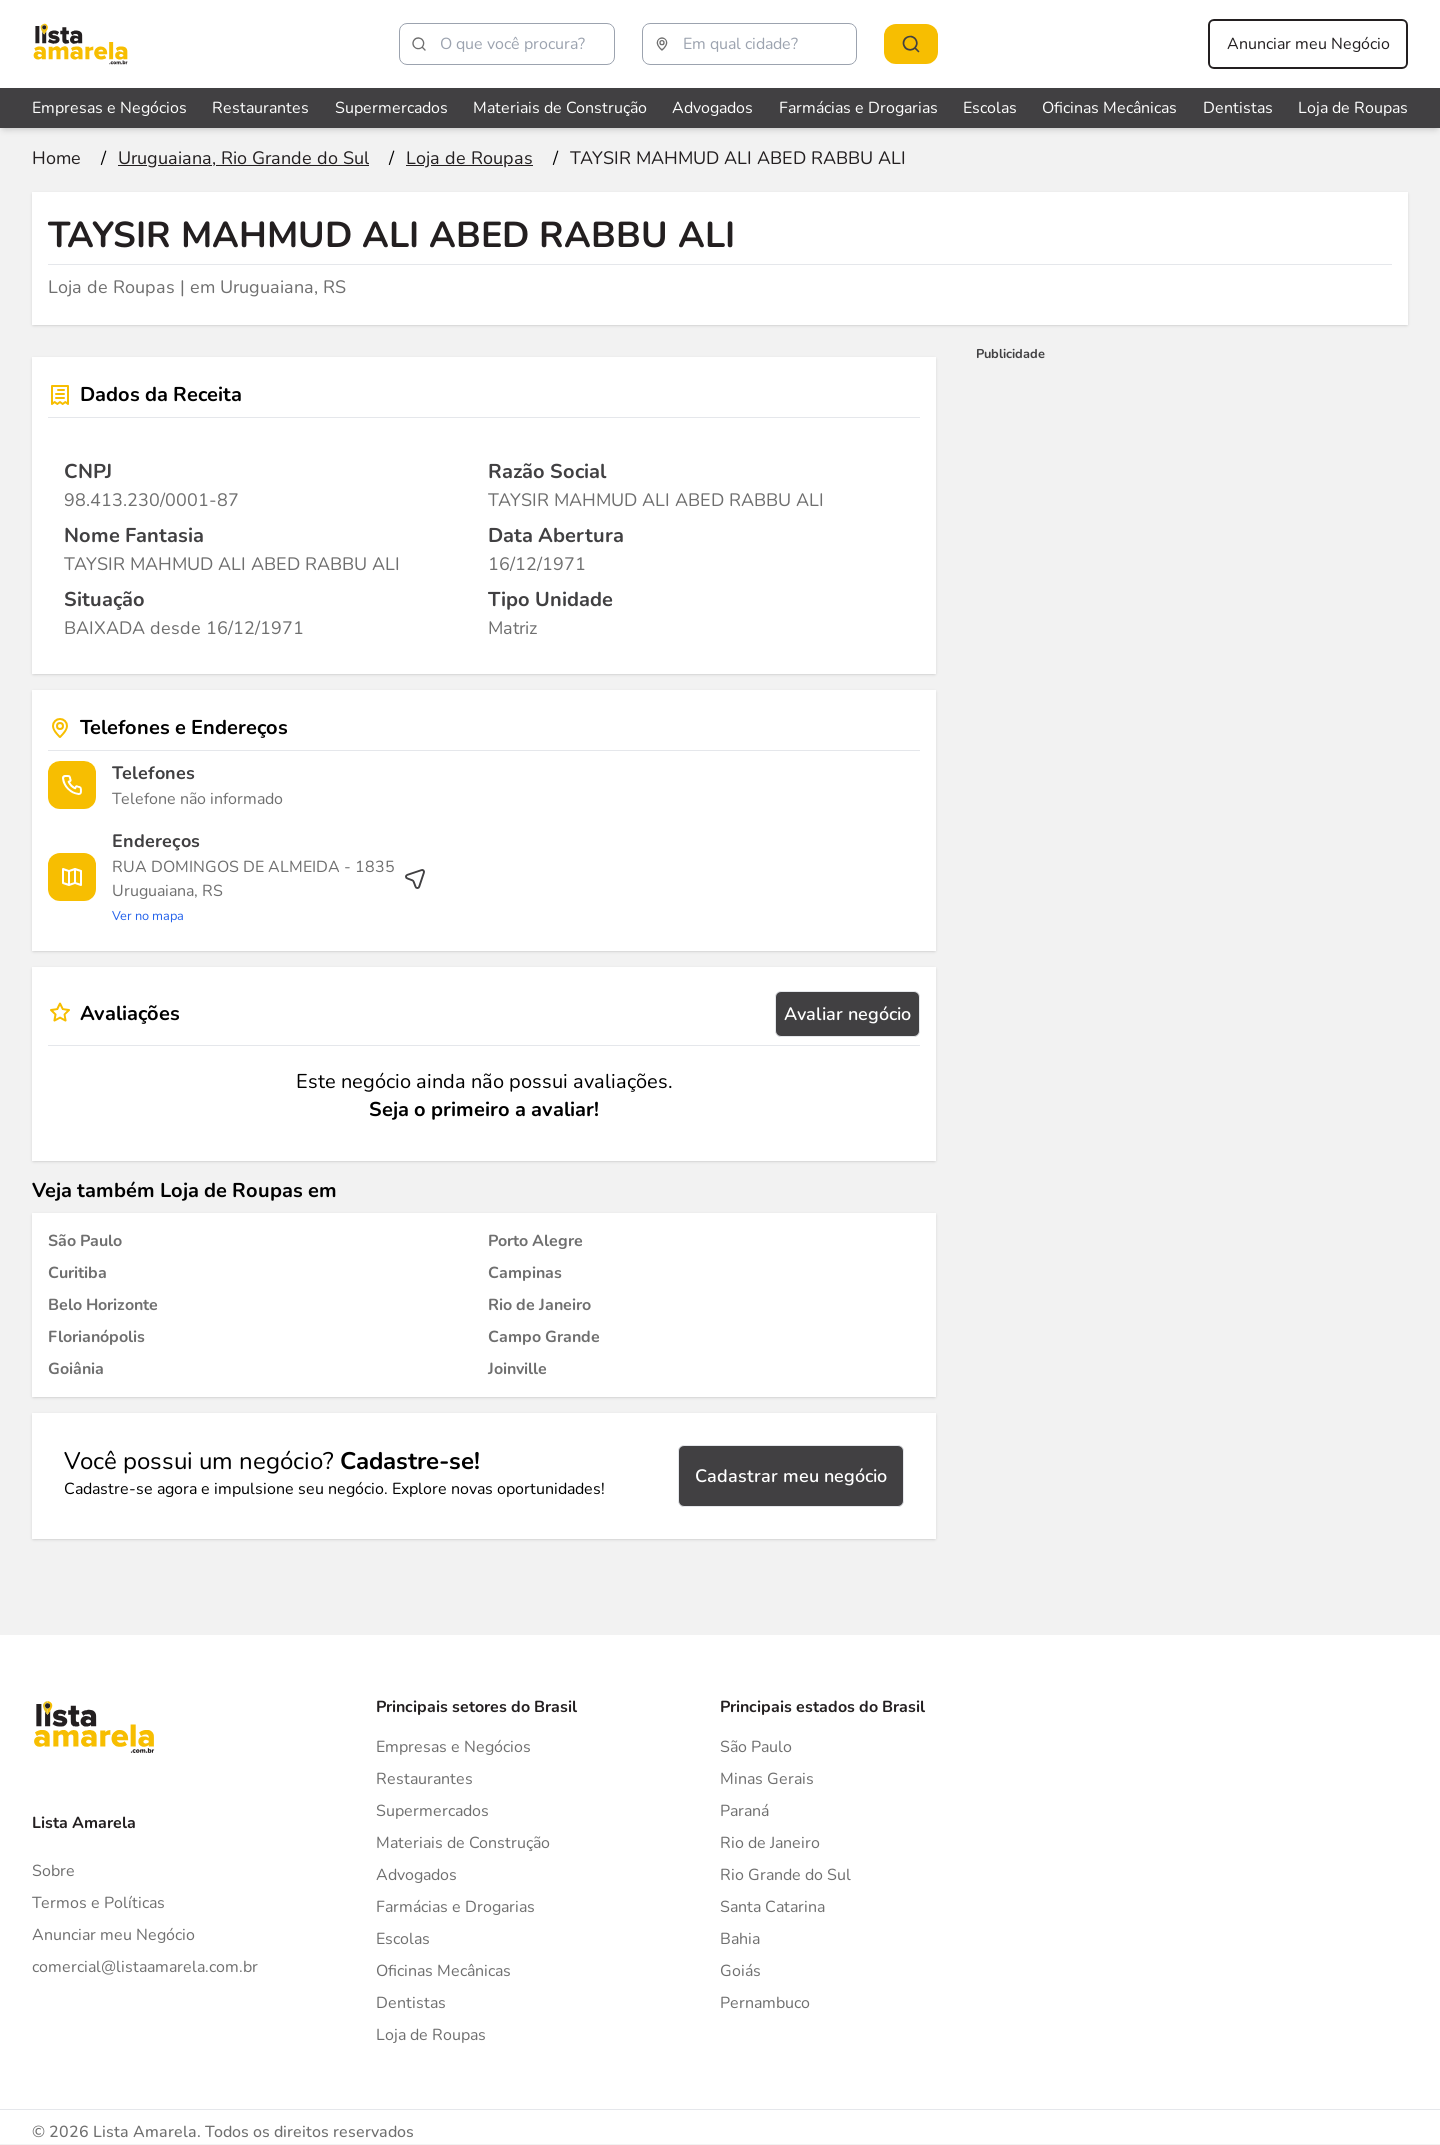 The width and height of the screenshot is (1440, 2145). Describe the element at coordinates (772, 1907) in the screenshot. I see `Santa Catarina` at that location.